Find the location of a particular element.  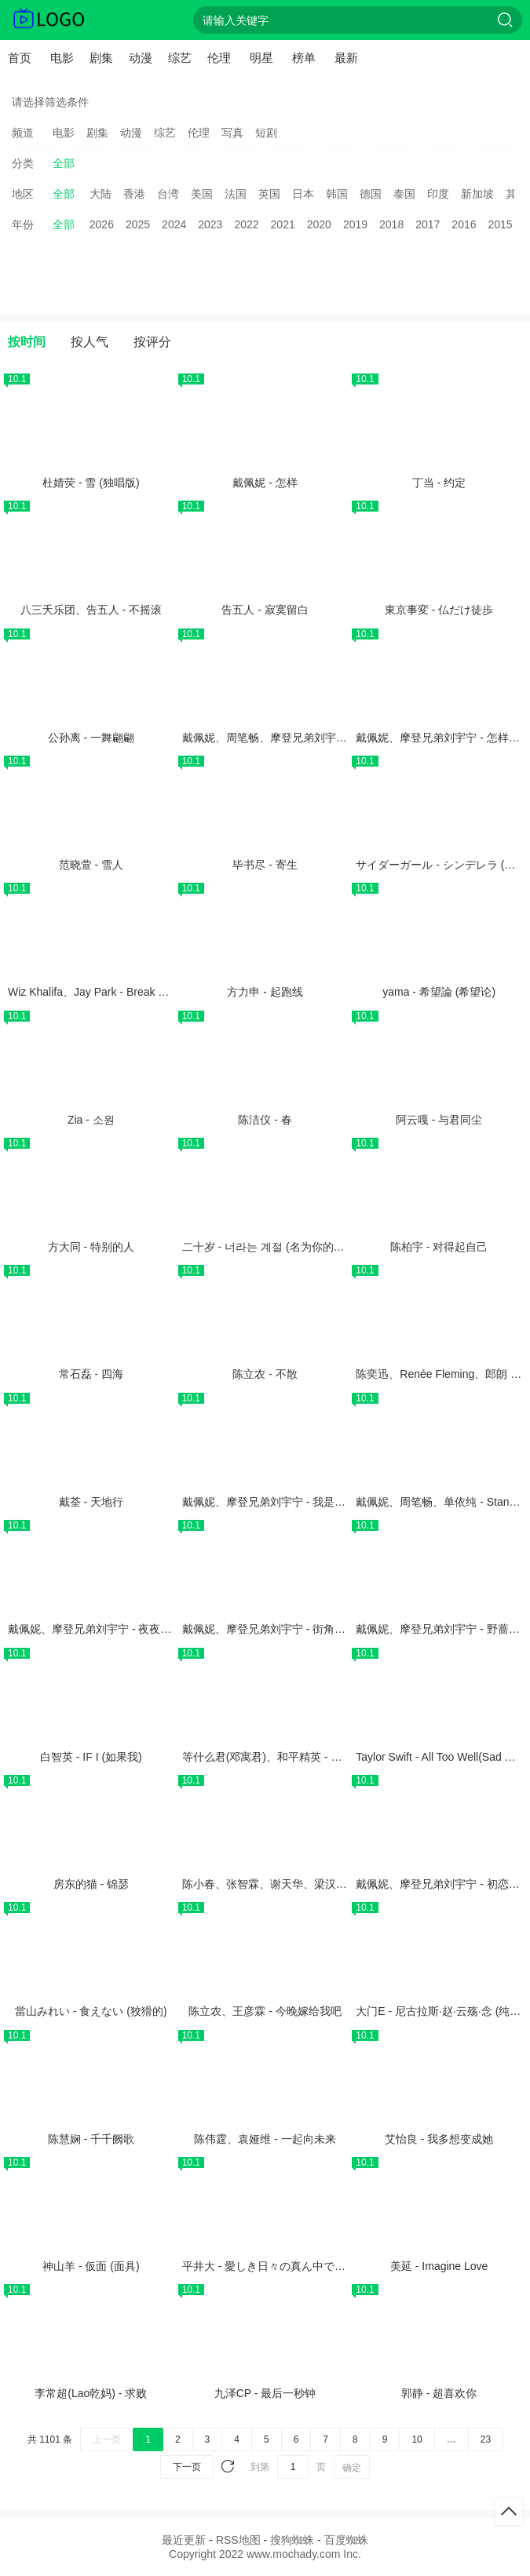

美延 - Imagine Love is located at coordinates (439, 2266).